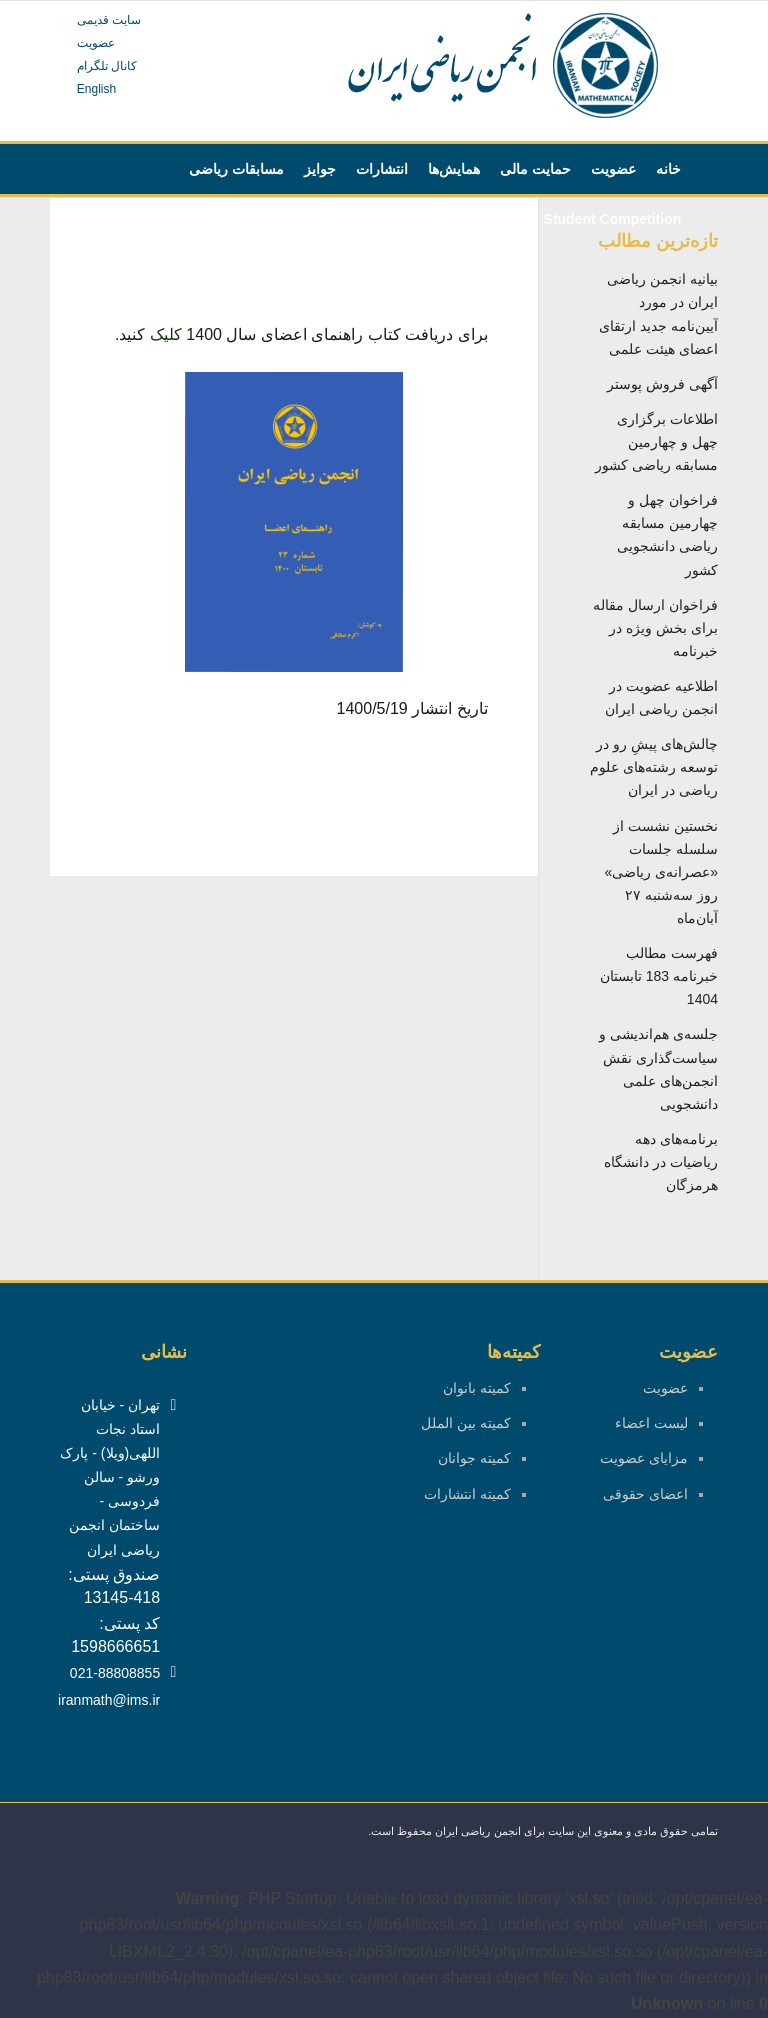 The image size is (768, 2018). I want to click on [جستجو], so click(141, 219).